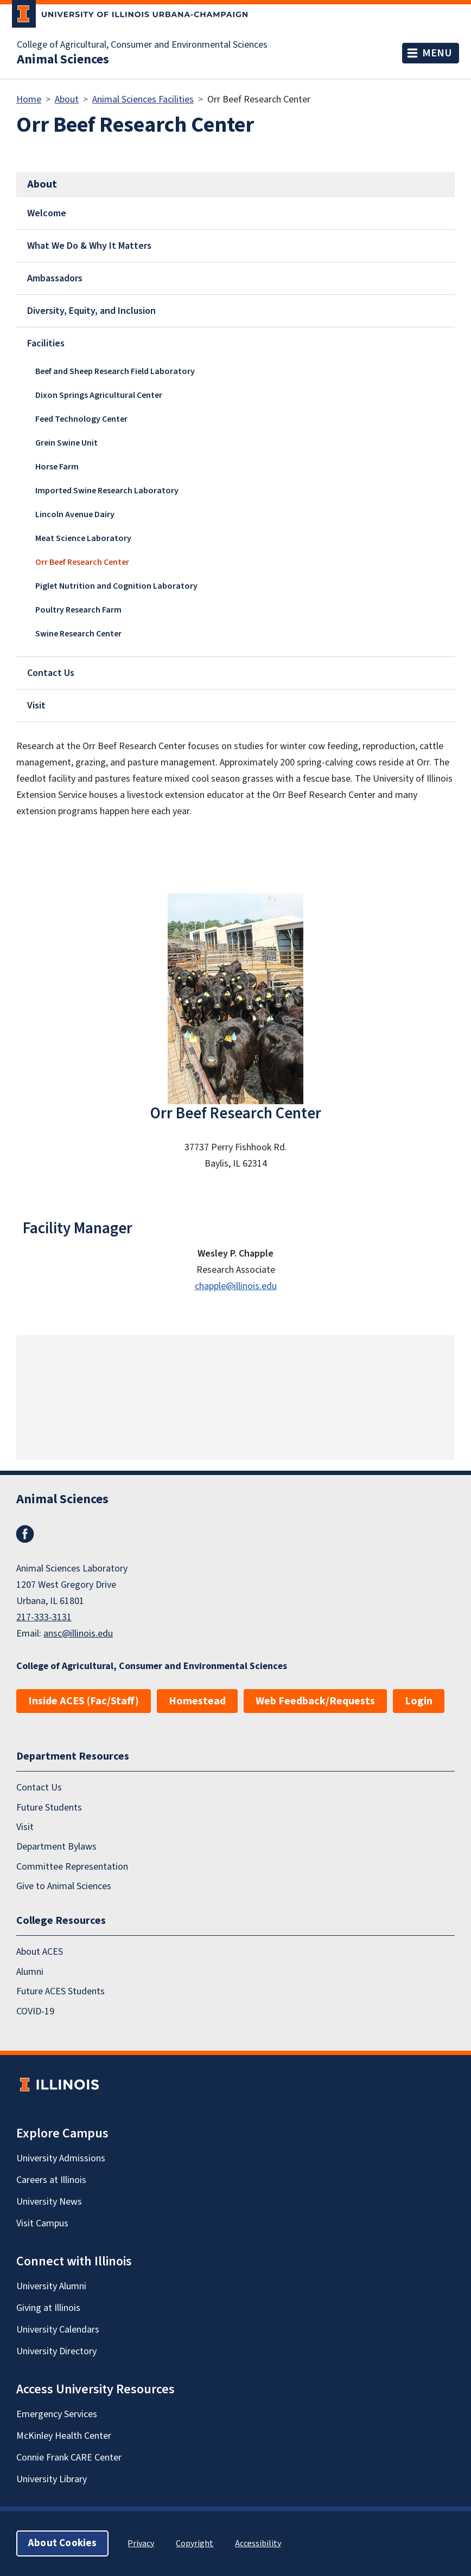 This screenshot has width=471, height=2576. I want to click on Meat Science Laboratory, so click(83, 538).